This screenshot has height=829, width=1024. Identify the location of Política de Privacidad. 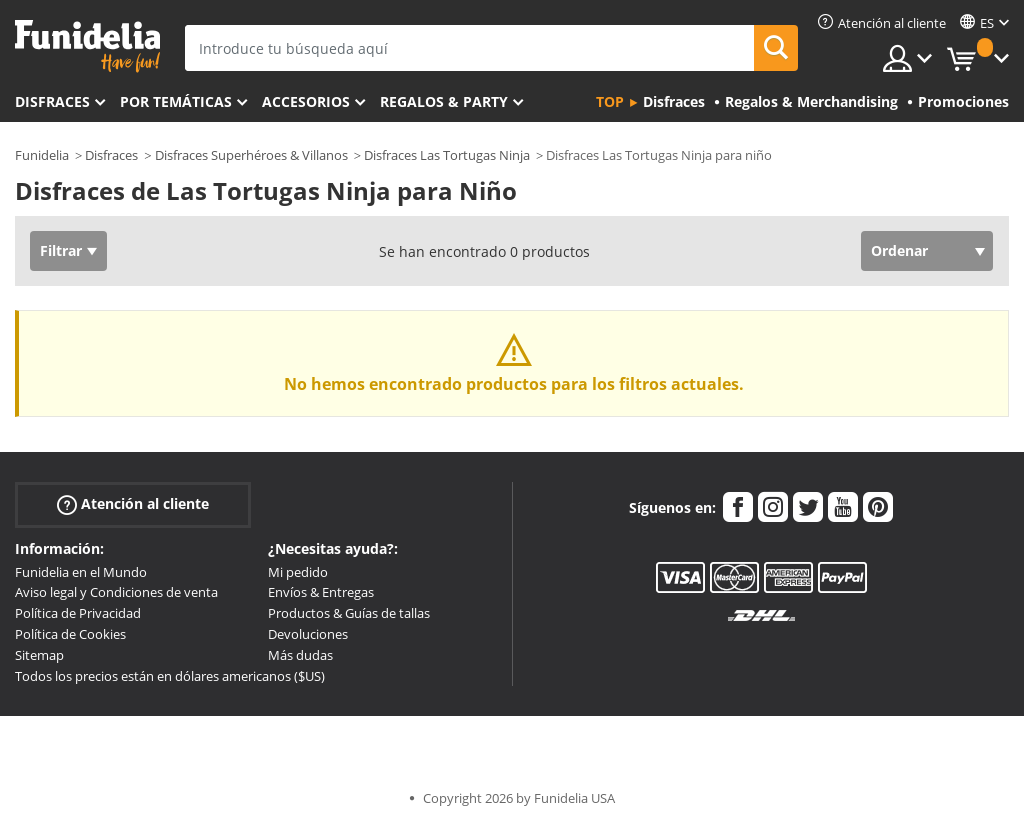
(78, 613).